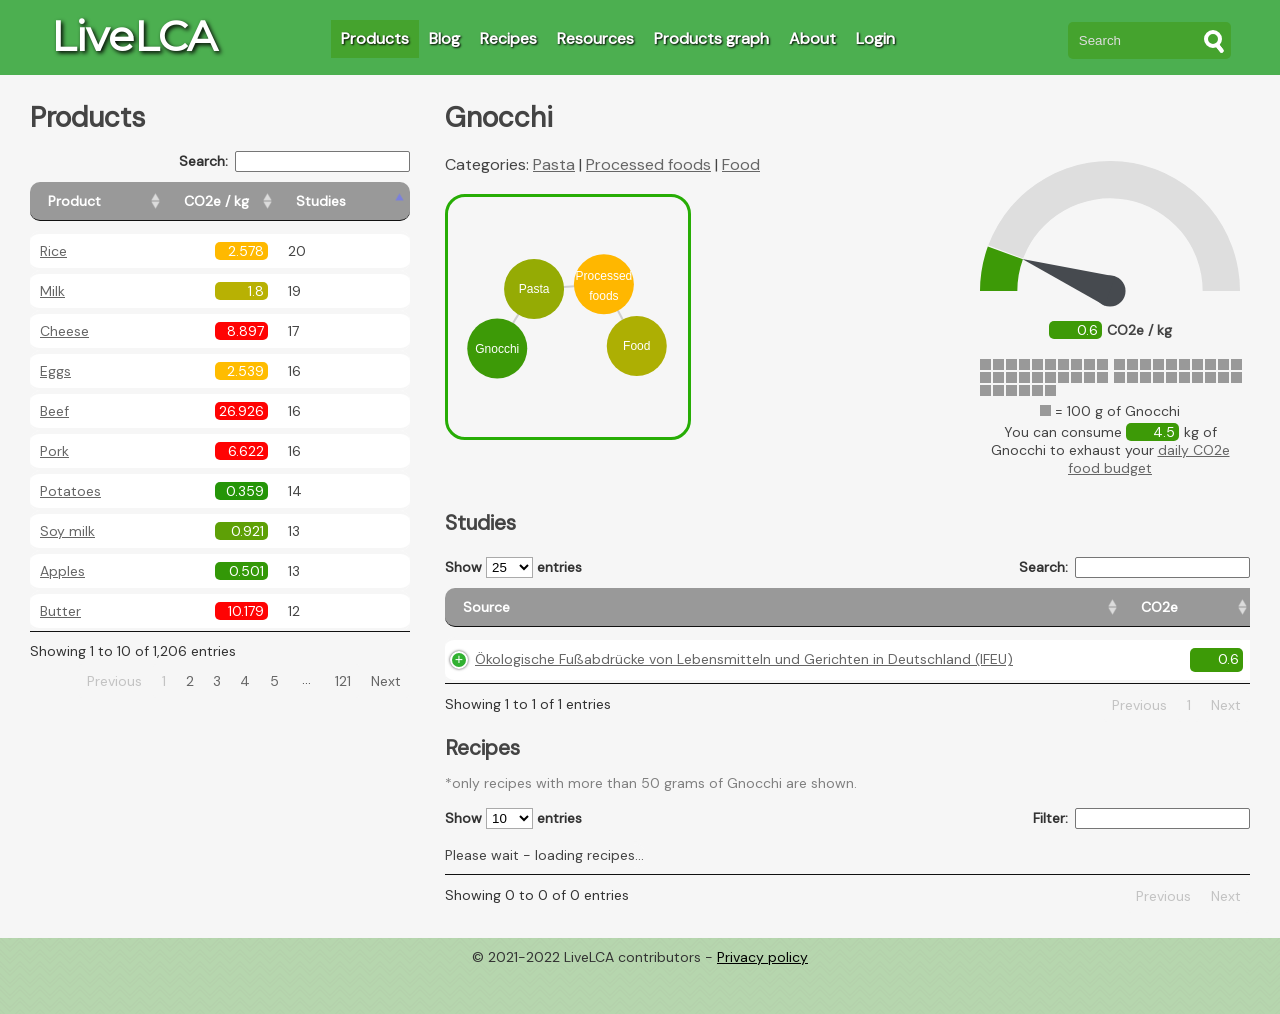  Describe the element at coordinates (54, 411) in the screenshot. I see `Beef` at that location.